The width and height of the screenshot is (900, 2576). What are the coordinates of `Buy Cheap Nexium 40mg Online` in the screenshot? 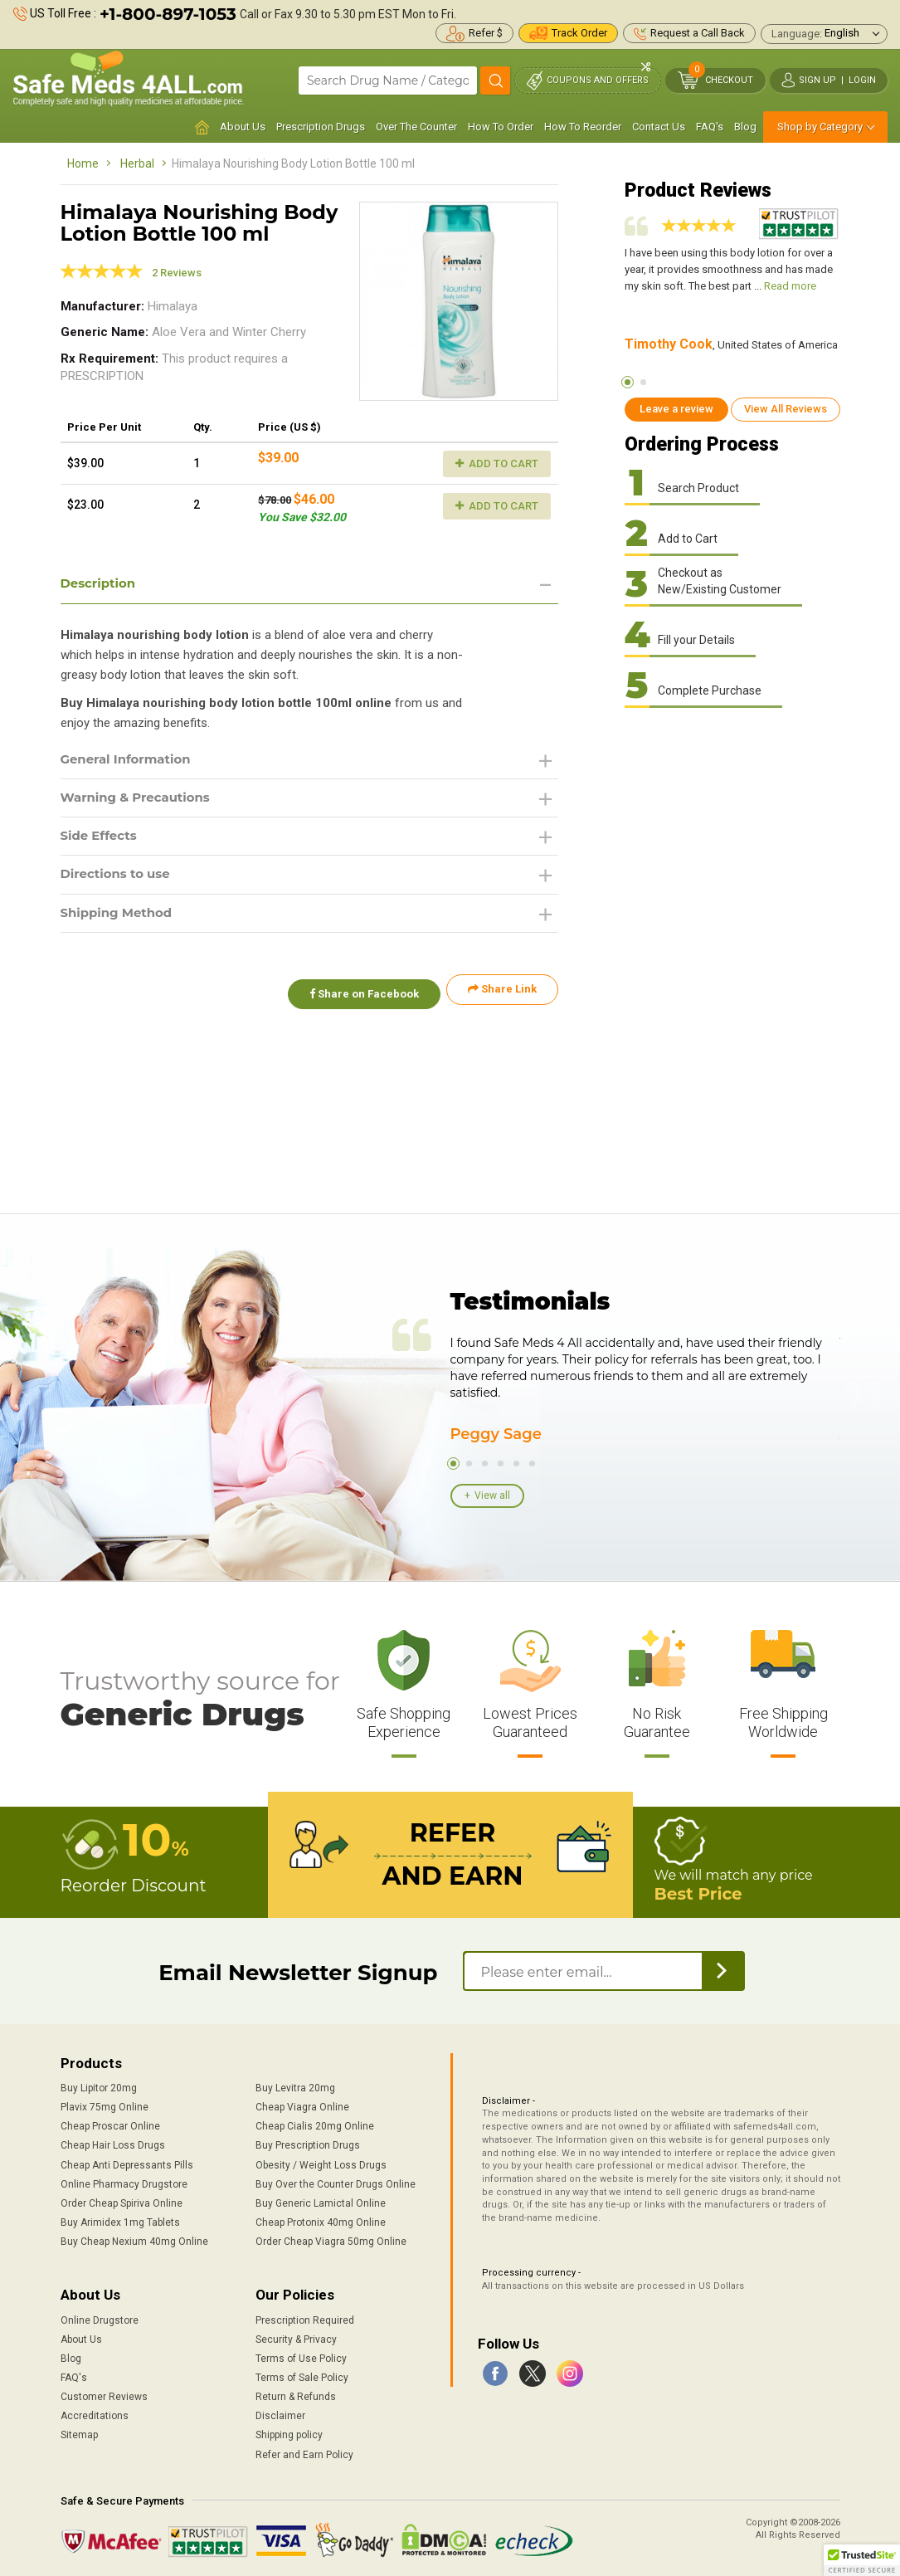 It's located at (134, 2239).